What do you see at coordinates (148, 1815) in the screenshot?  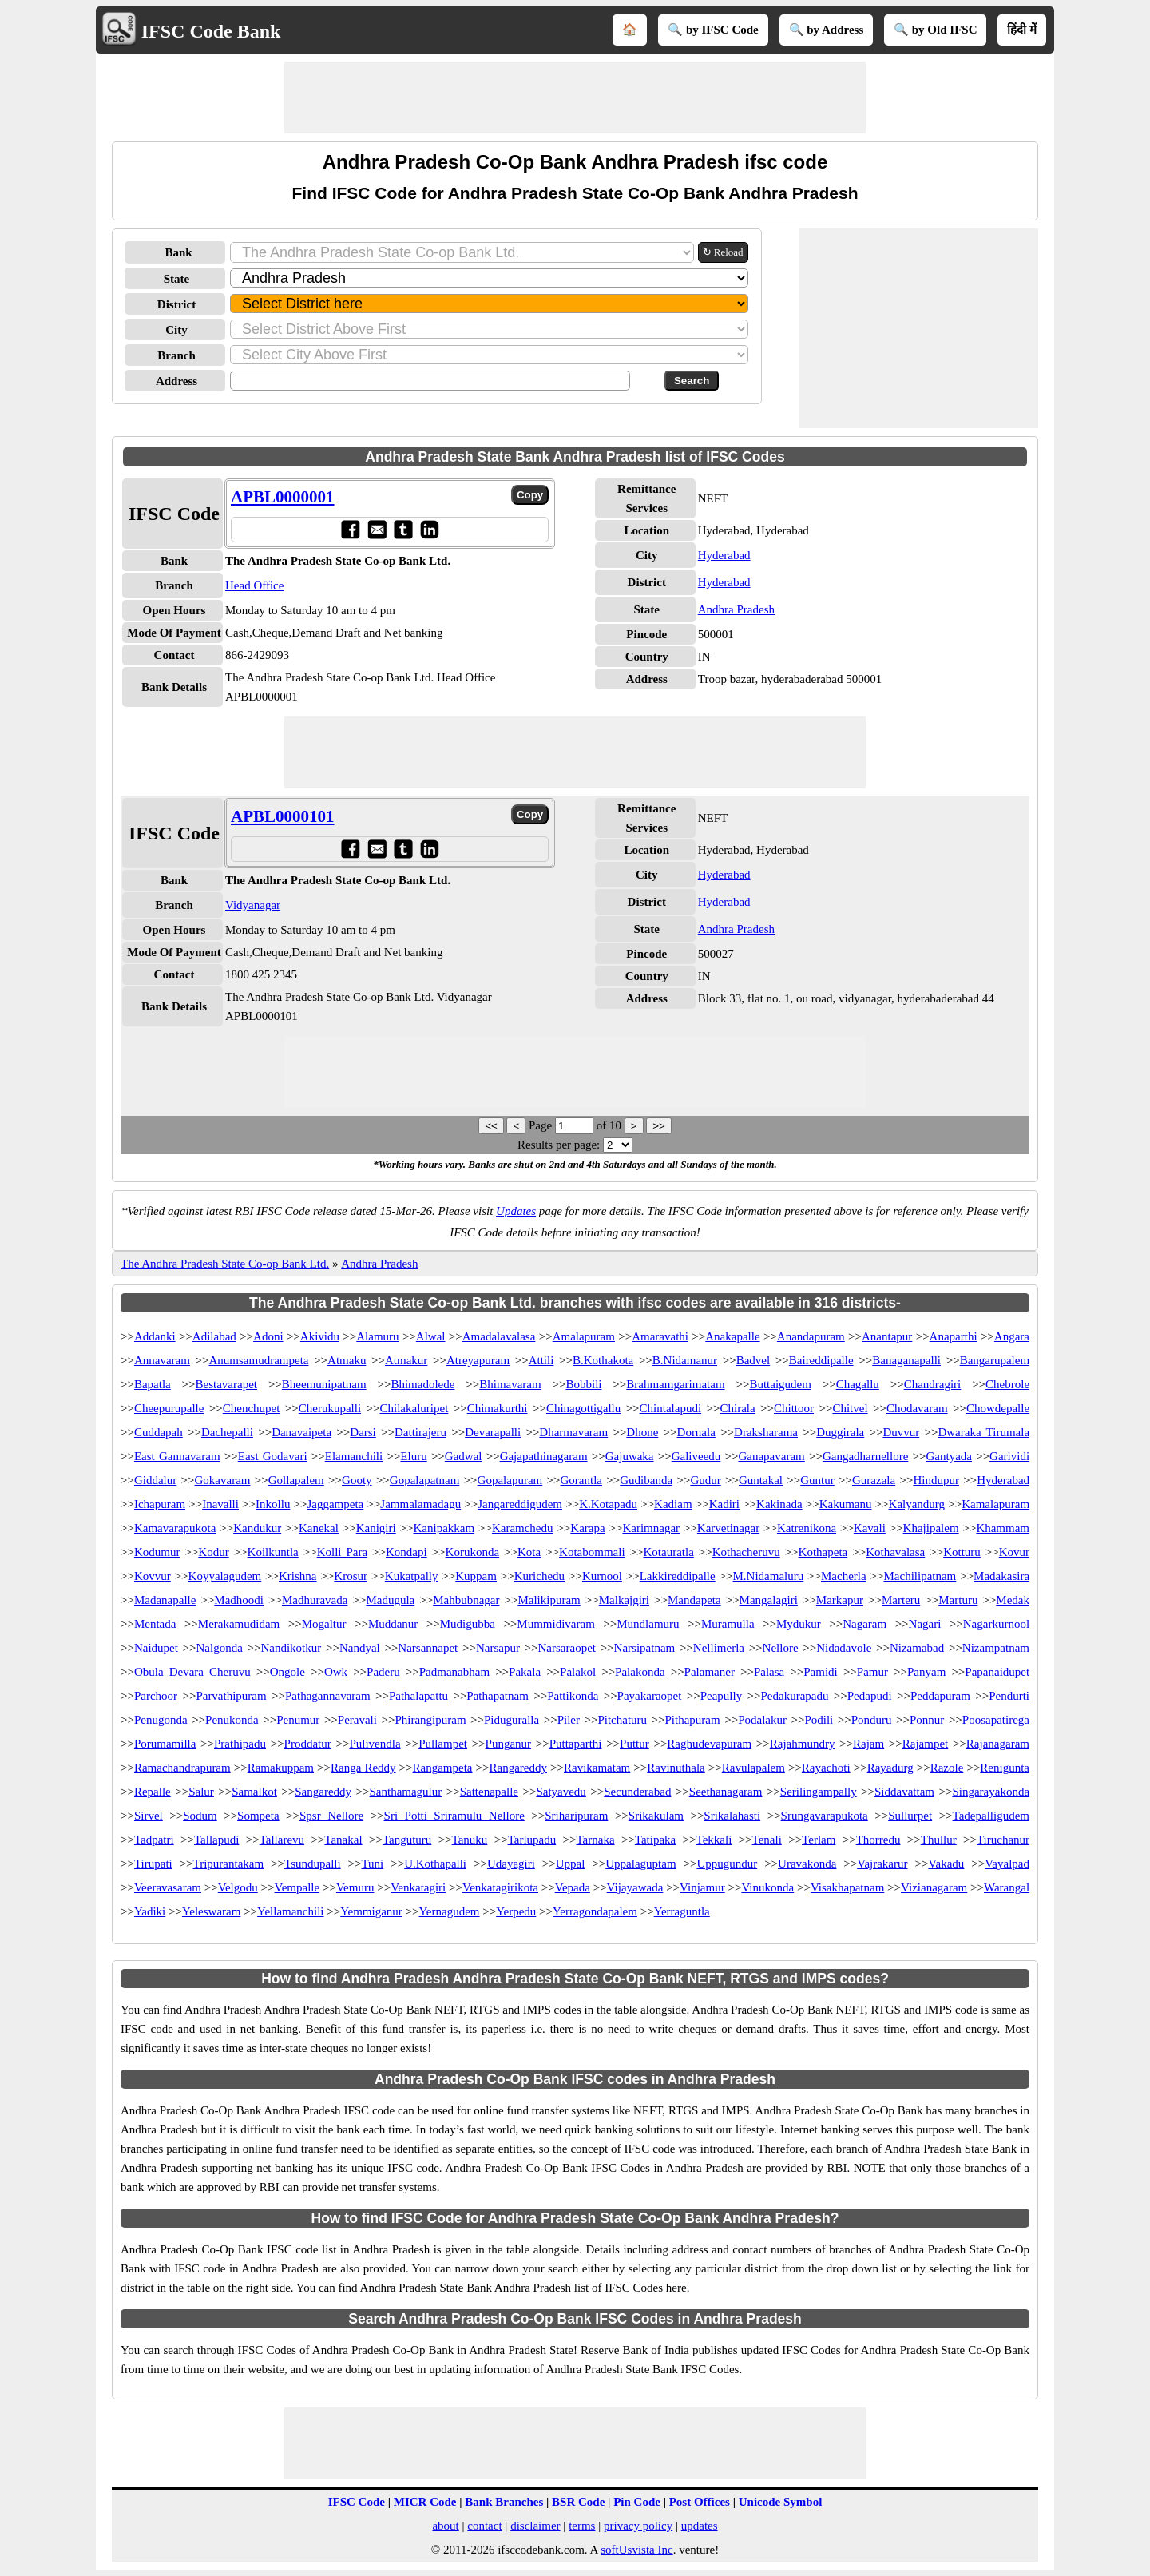 I see `Sirvel` at bounding box center [148, 1815].